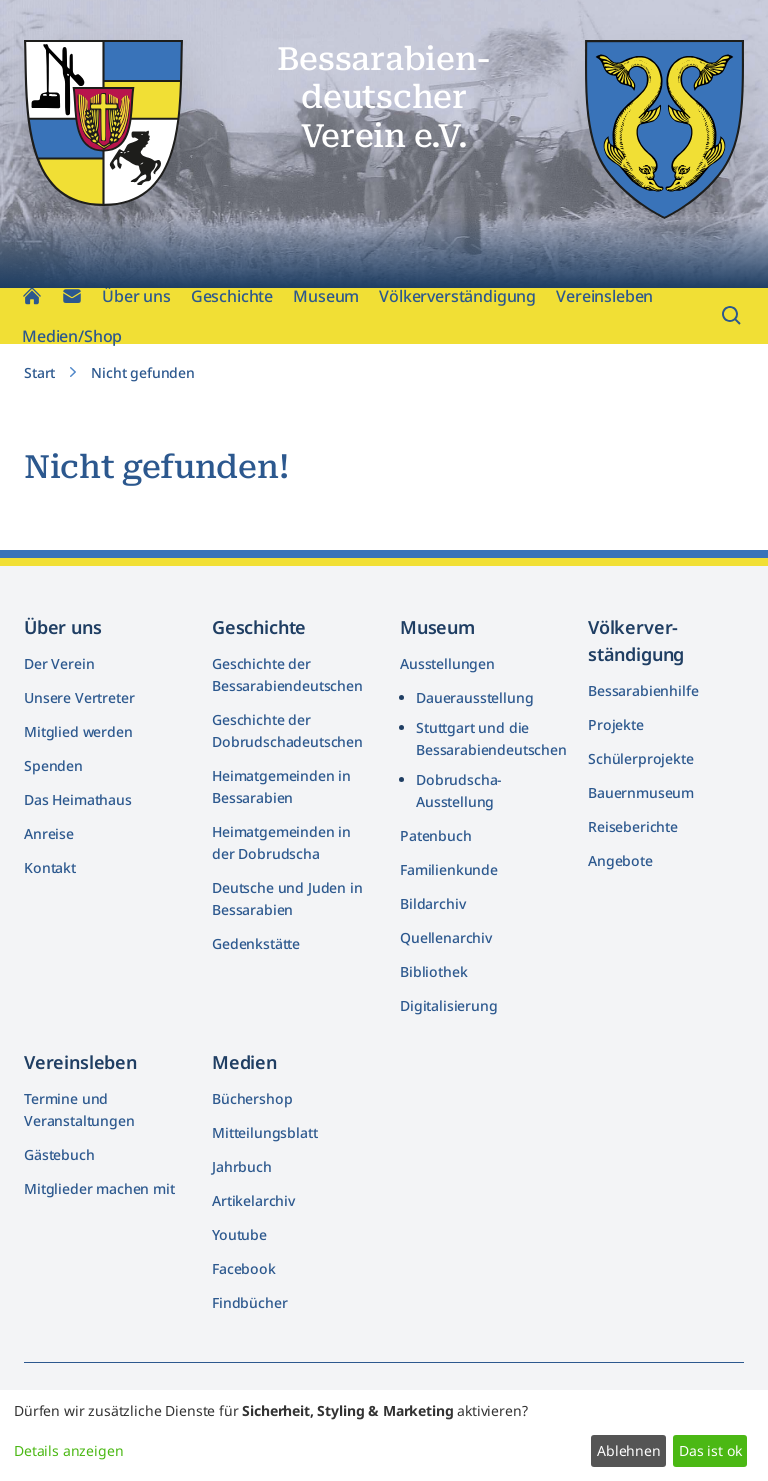 This screenshot has height=1481, width=768. Describe the element at coordinates (384, 1435) in the screenshot. I see `[dialog]` at that location.